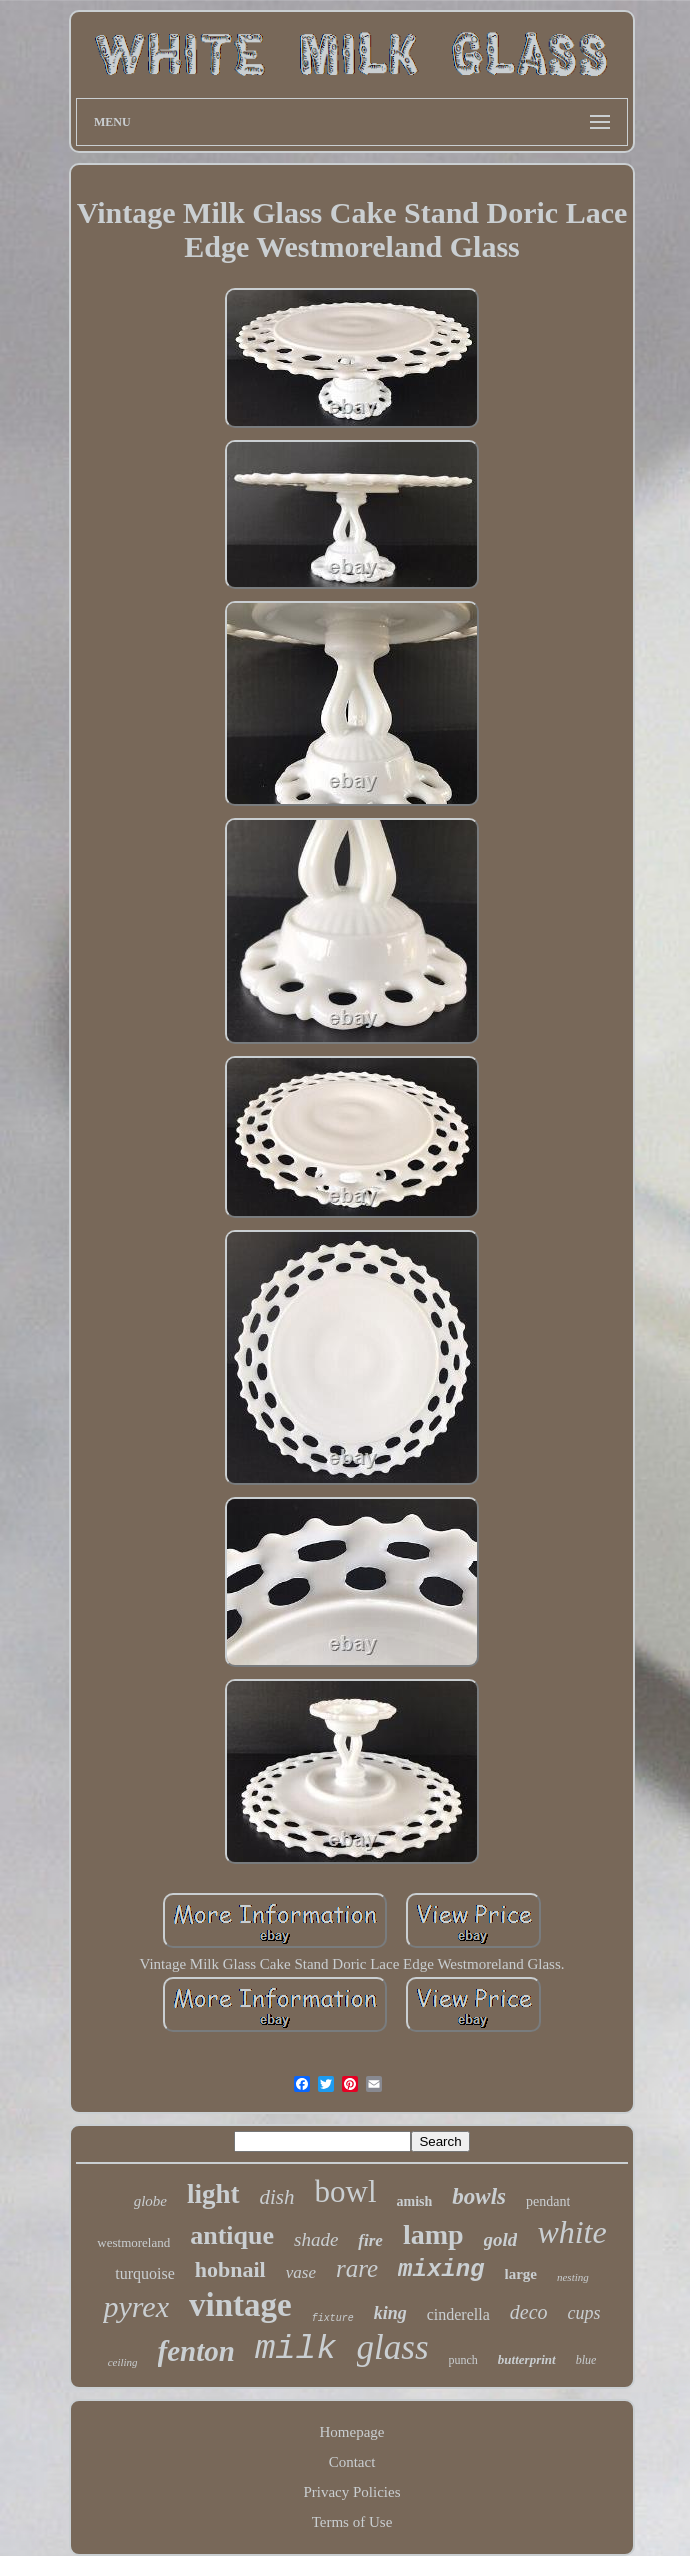  Describe the element at coordinates (352, 2522) in the screenshot. I see `Terms of Use` at that location.